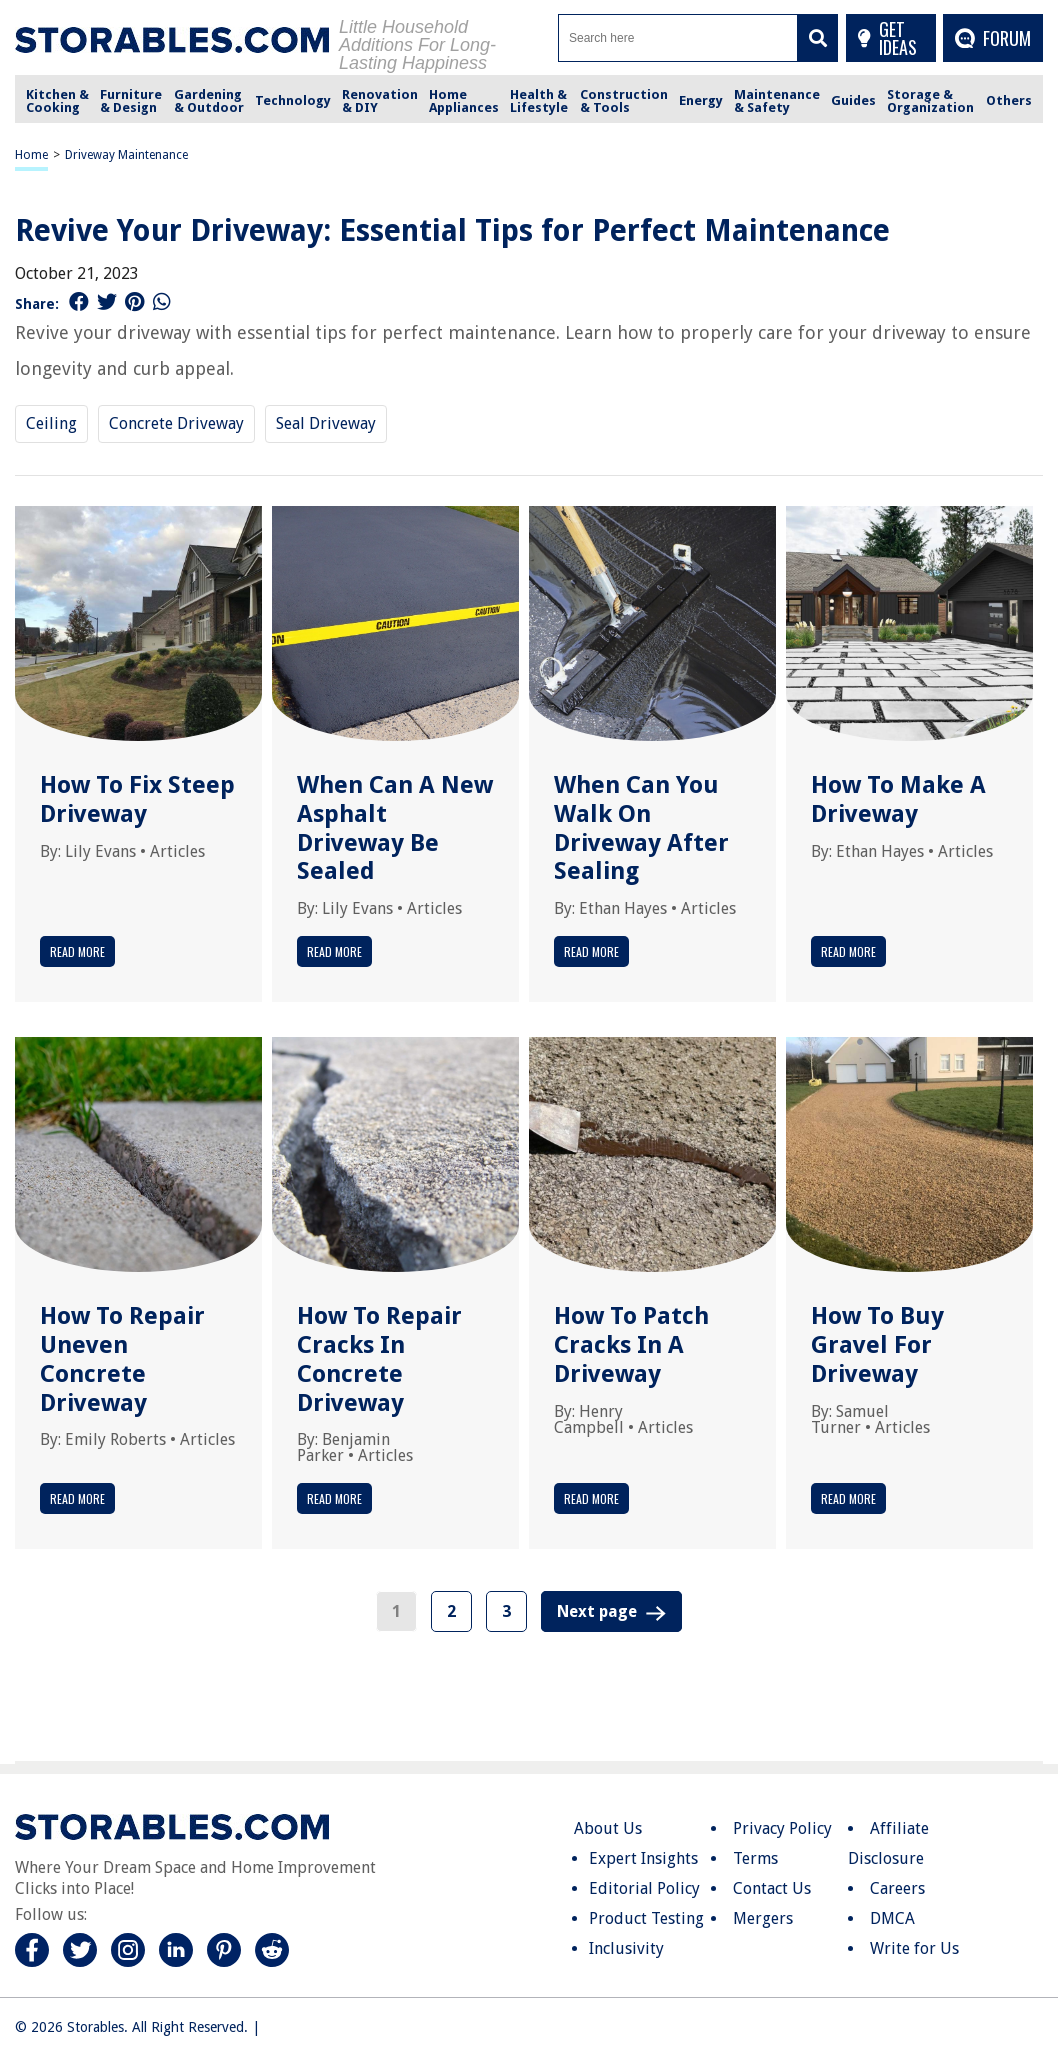 The width and height of the screenshot is (1058, 2066). Describe the element at coordinates (51, 423) in the screenshot. I see `Ceiling` at that location.